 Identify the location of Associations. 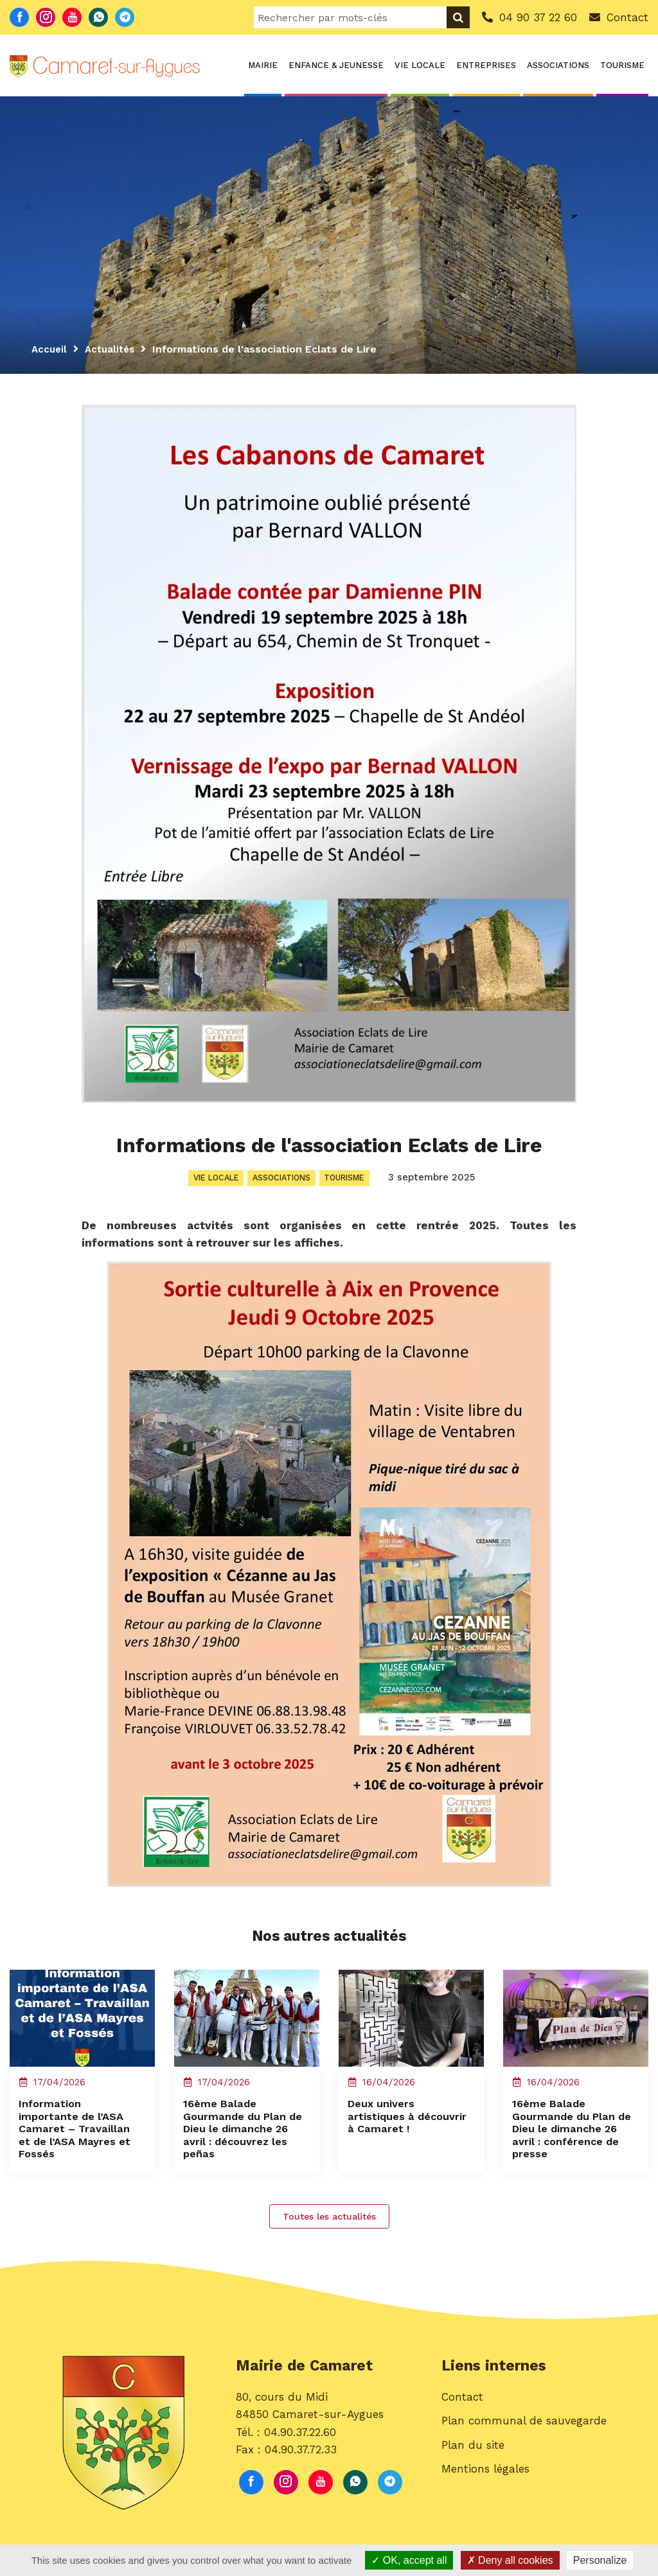
(558, 65).